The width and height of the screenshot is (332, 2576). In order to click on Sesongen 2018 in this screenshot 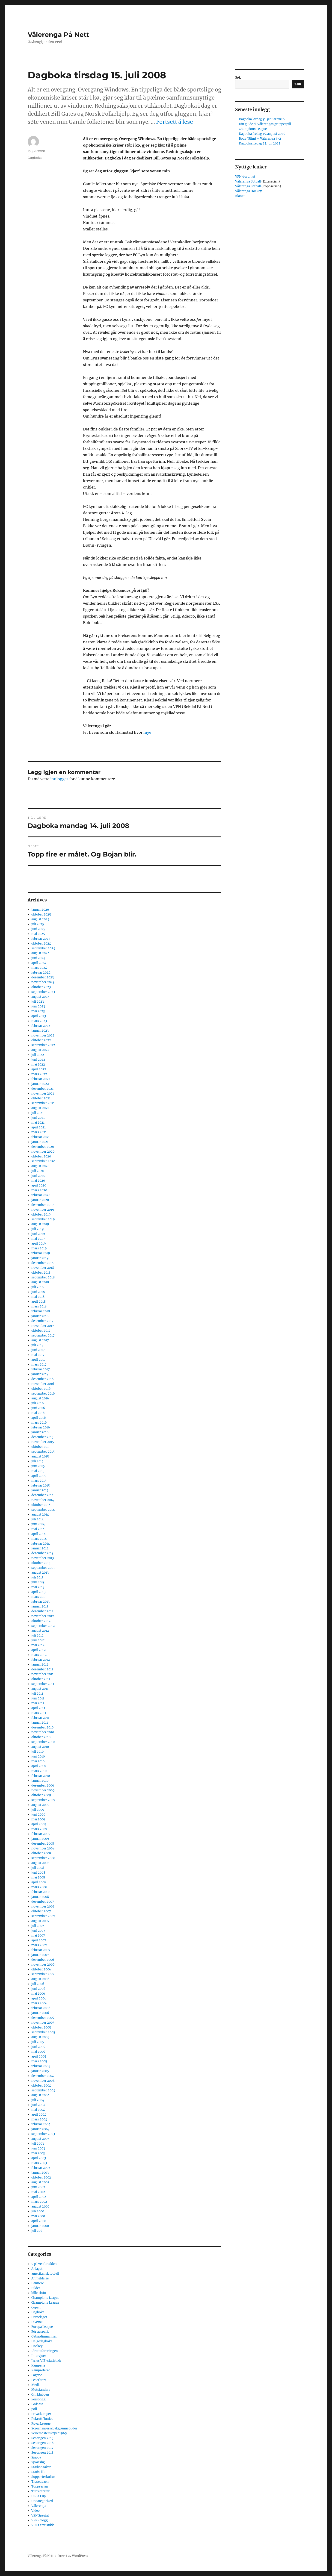, I will do `click(42, 2453)`.